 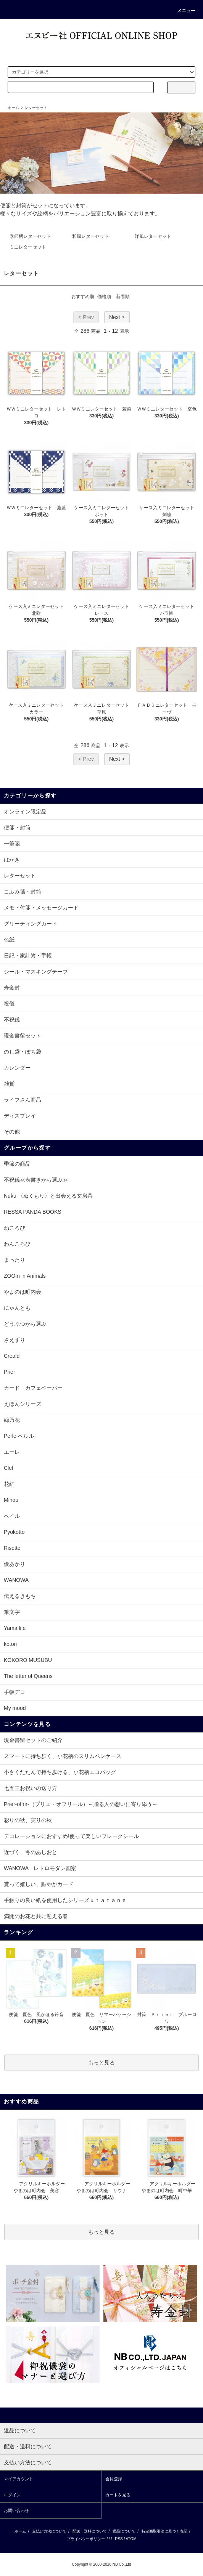 What do you see at coordinates (38, 1884) in the screenshot?
I see `貰って嬉しい、賑やかカード` at bounding box center [38, 1884].